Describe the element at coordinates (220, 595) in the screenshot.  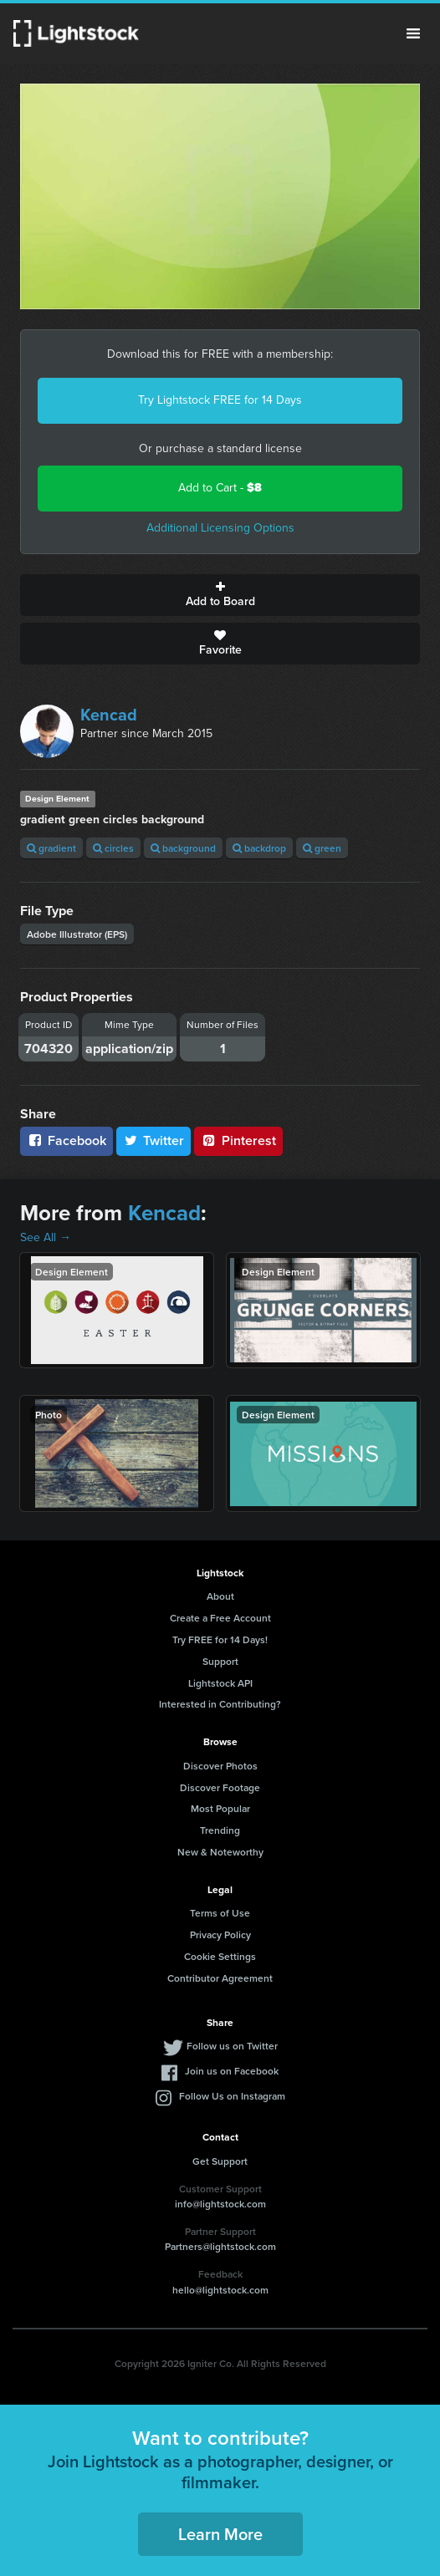
I see `Add to Board` at that location.